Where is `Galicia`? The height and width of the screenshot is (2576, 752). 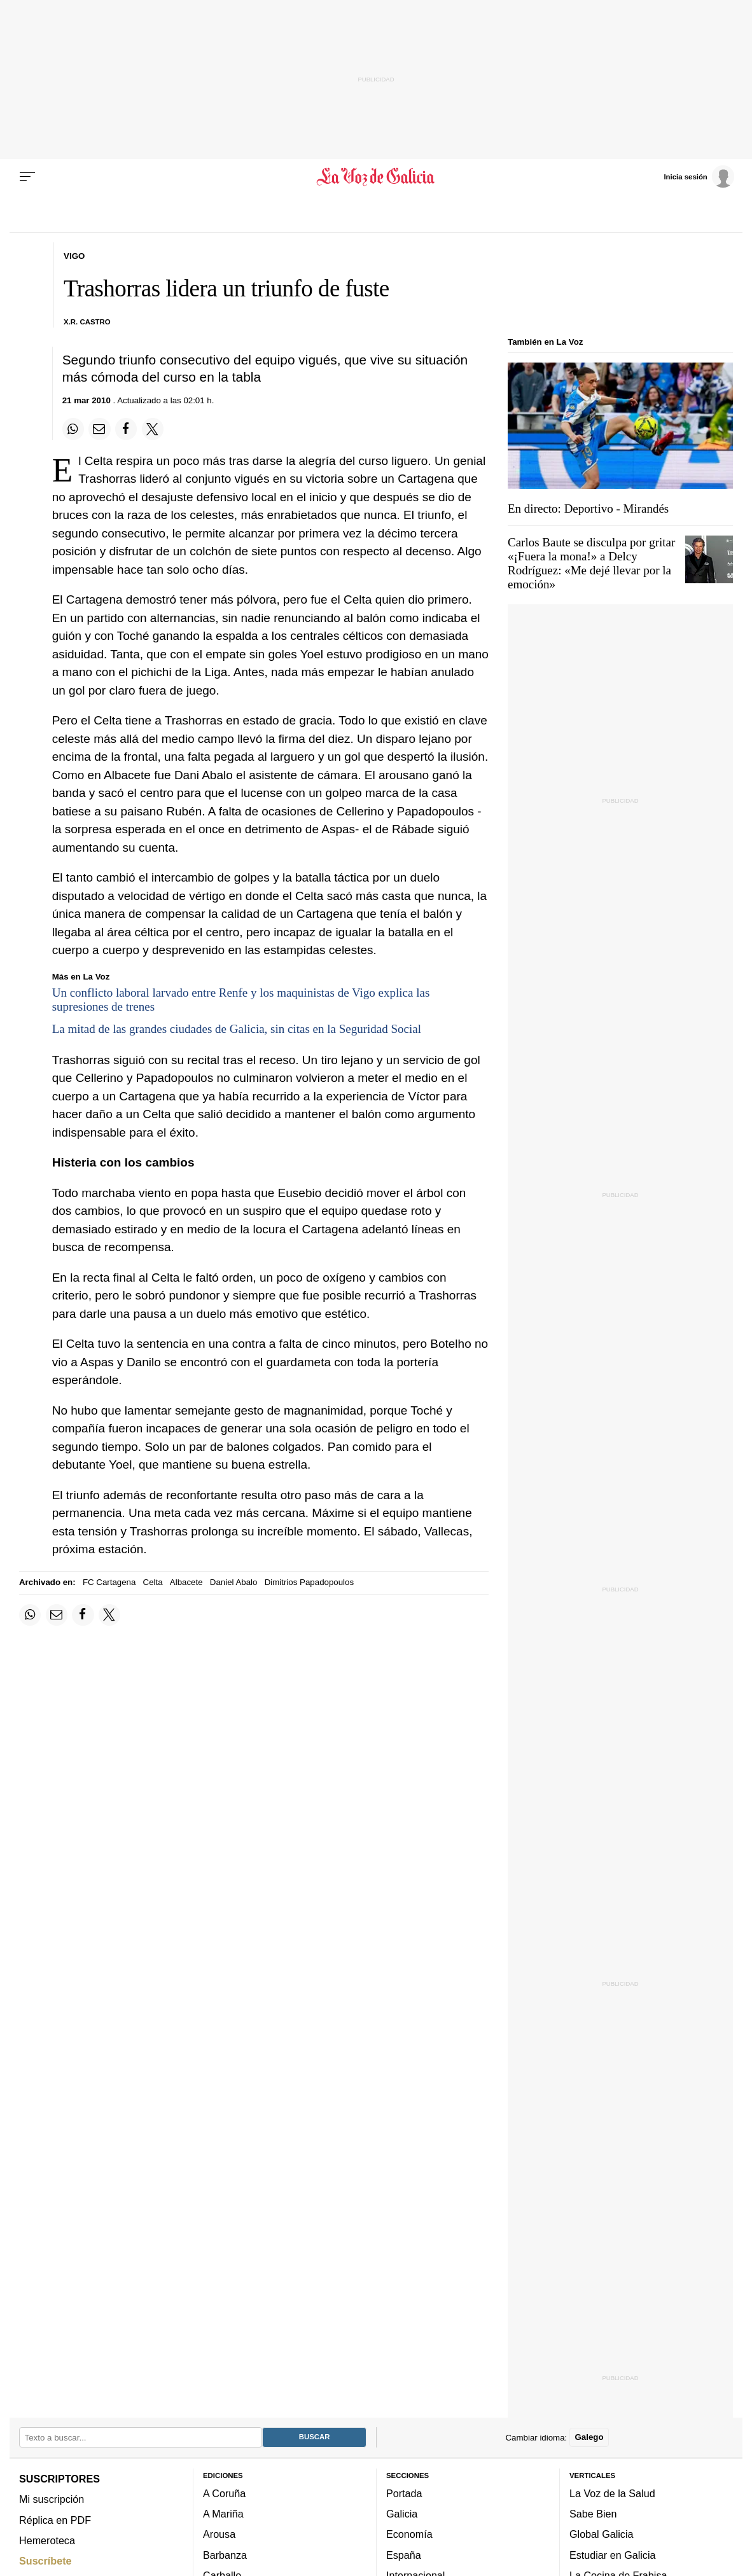 Galicia is located at coordinates (401, 2513).